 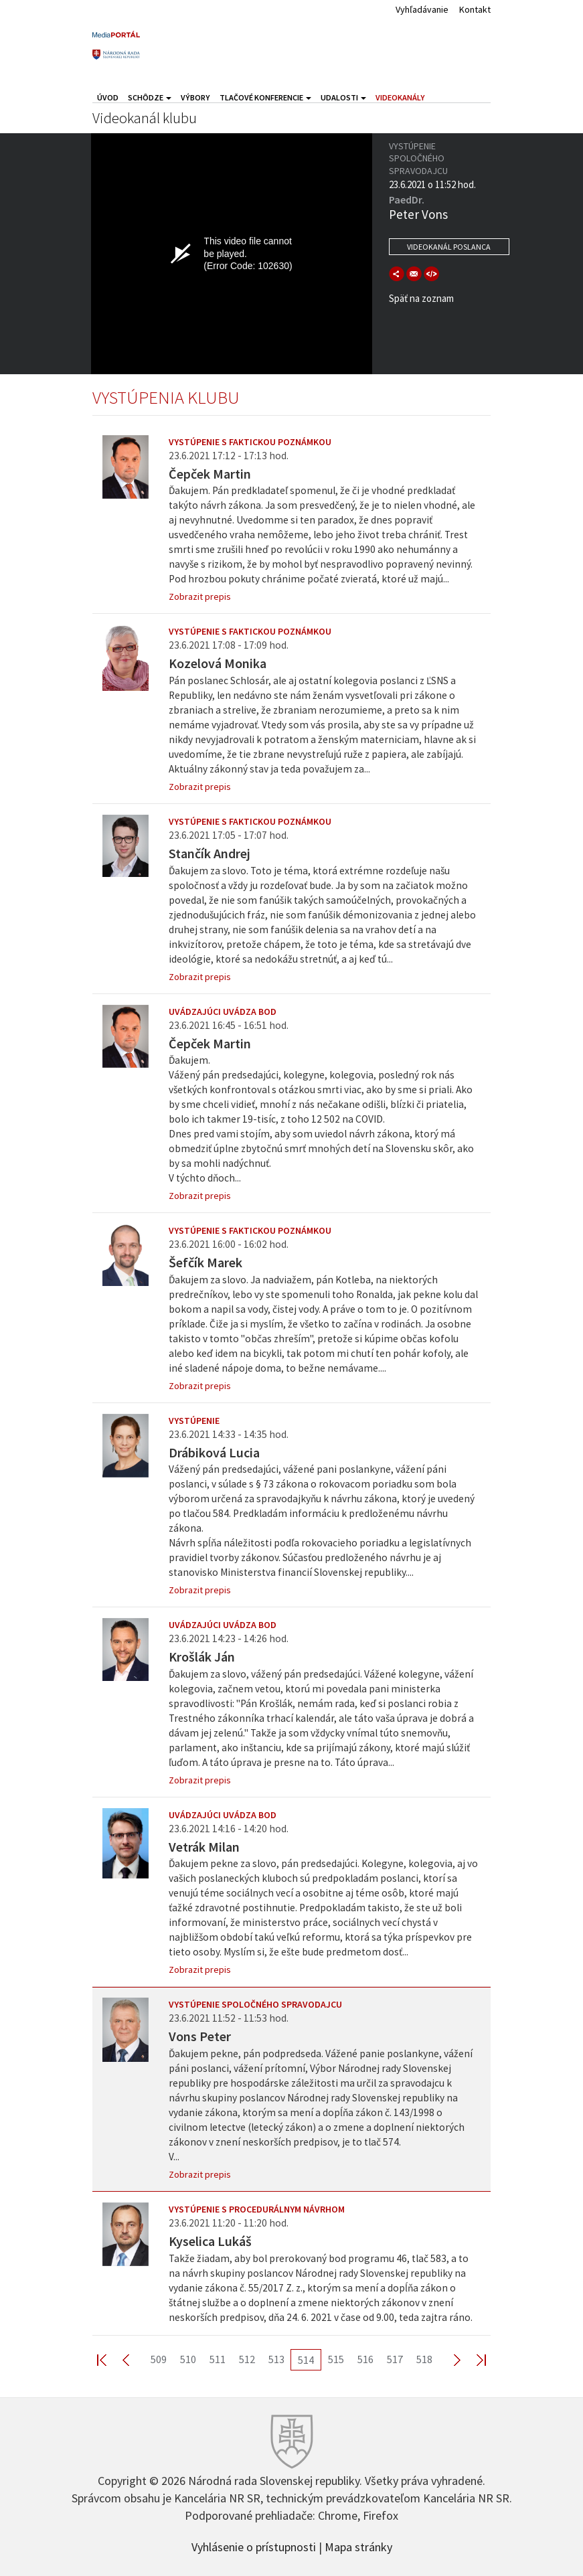 What do you see at coordinates (424, 2359) in the screenshot?
I see `518` at bounding box center [424, 2359].